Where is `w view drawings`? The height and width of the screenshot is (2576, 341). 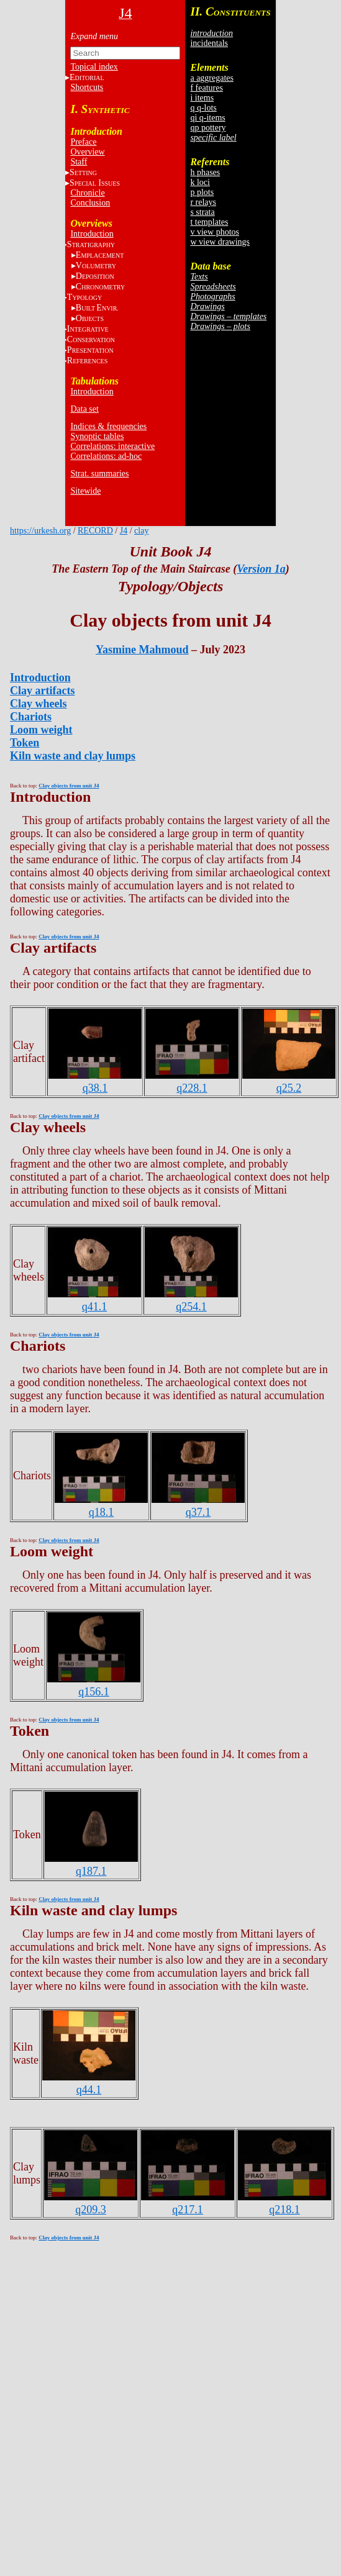
w view drawings is located at coordinates (220, 242).